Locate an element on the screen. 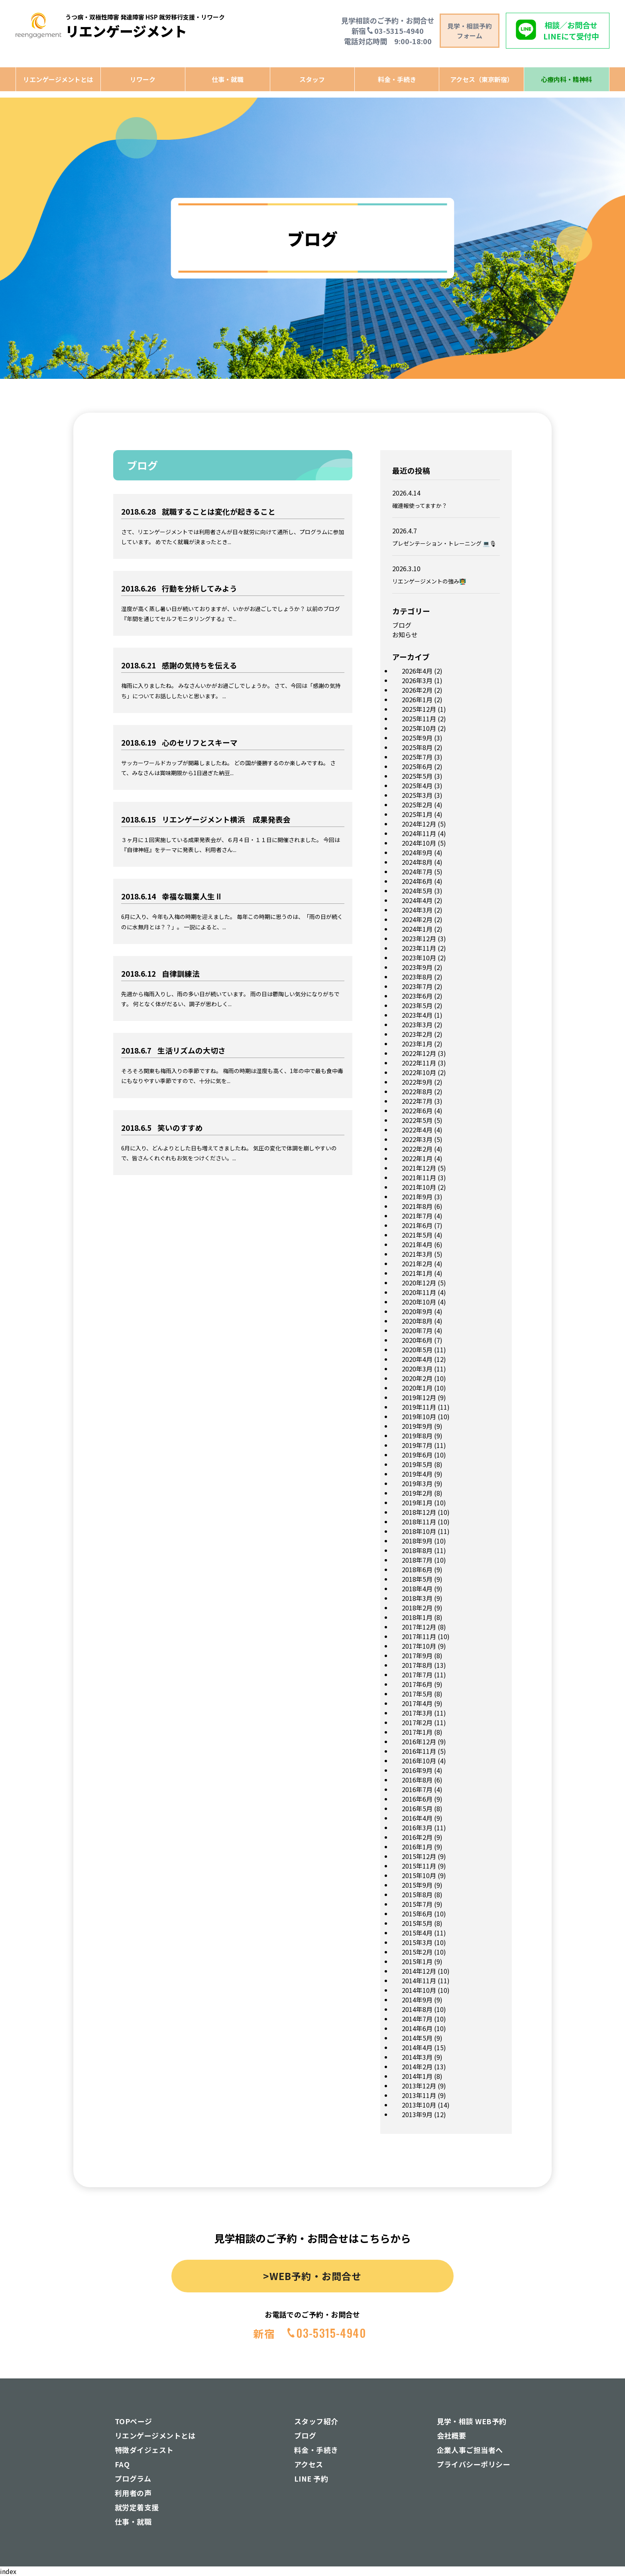 Image resolution: width=625 pixels, height=2576 pixels. 2015年1月 is located at coordinates (417, 1961).